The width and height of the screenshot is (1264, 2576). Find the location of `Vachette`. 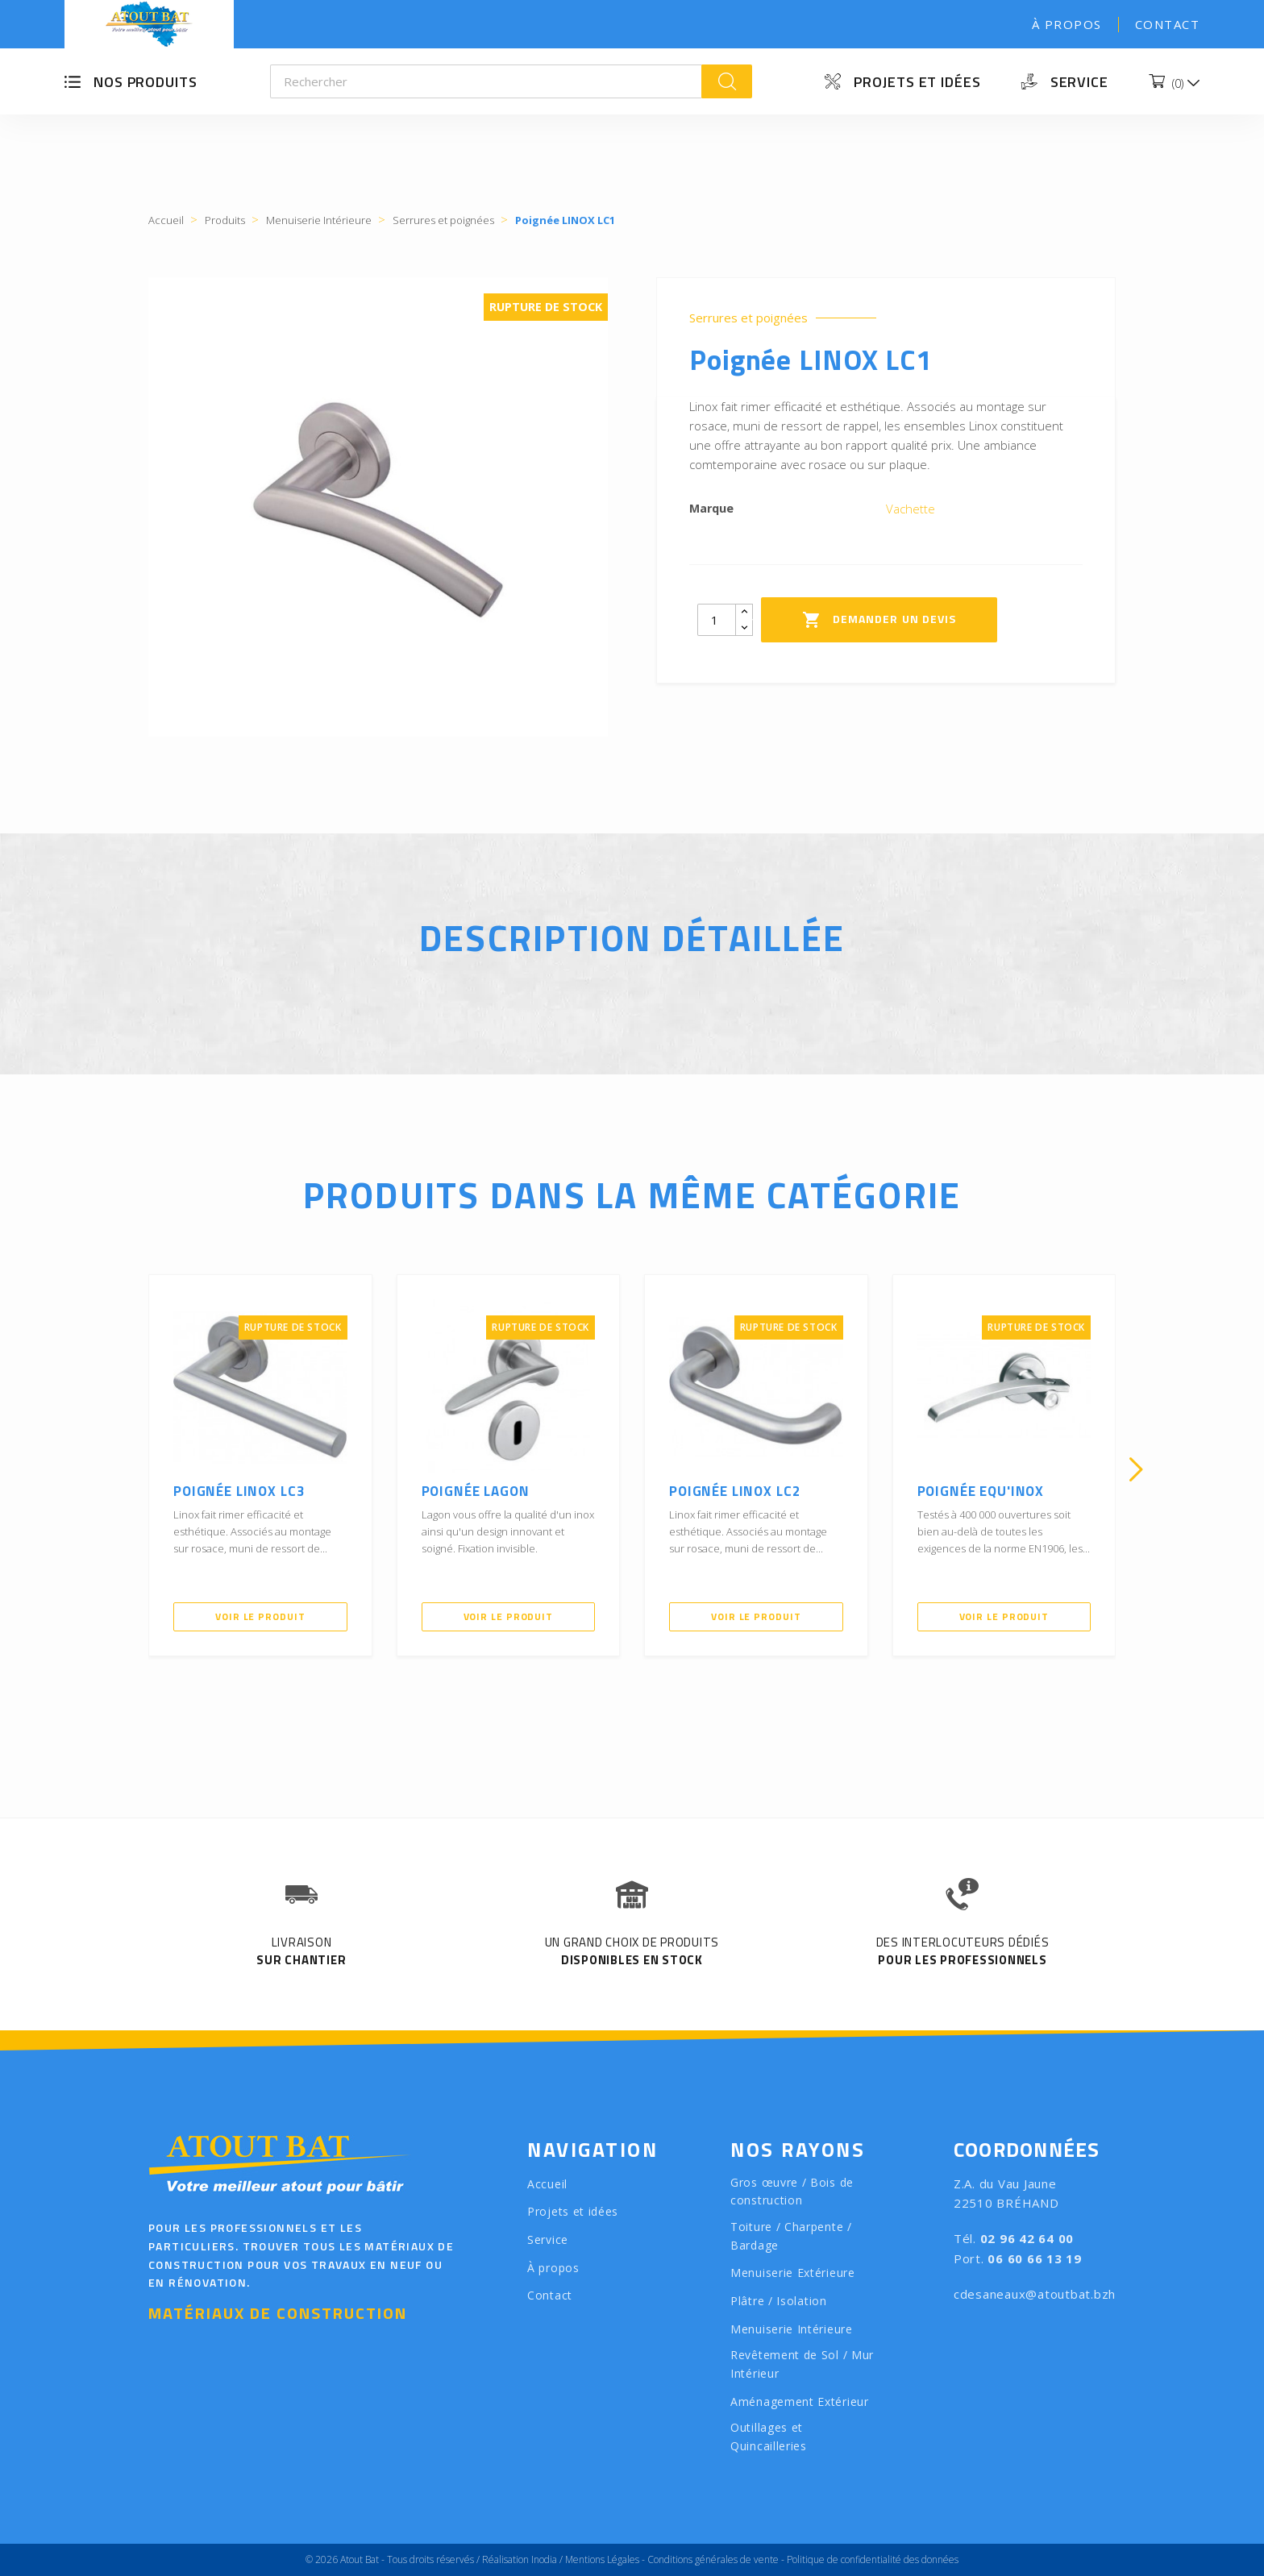

Vachette is located at coordinates (910, 509).